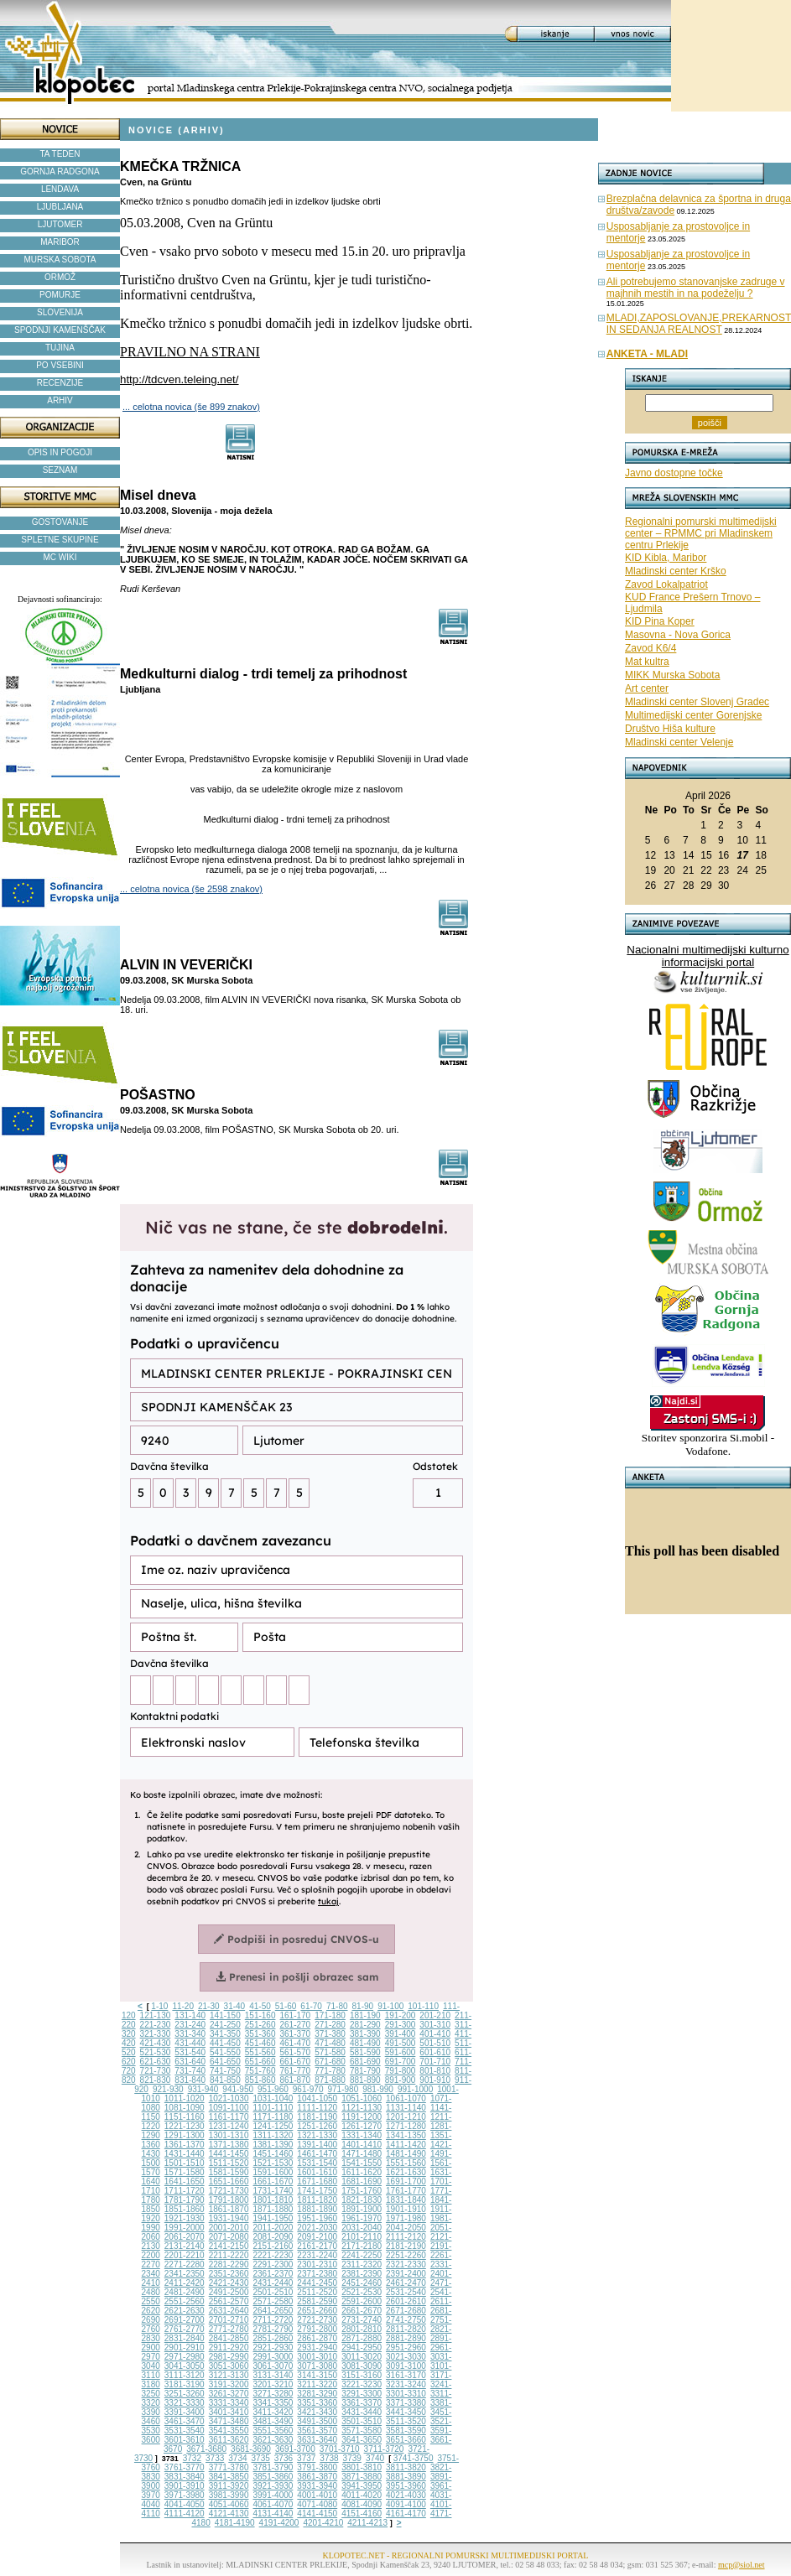 Image resolution: width=791 pixels, height=2576 pixels. What do you see at coordinates (155, 2015) in the screenshot?
I see `121-130` at bounding box center [155, 2015].